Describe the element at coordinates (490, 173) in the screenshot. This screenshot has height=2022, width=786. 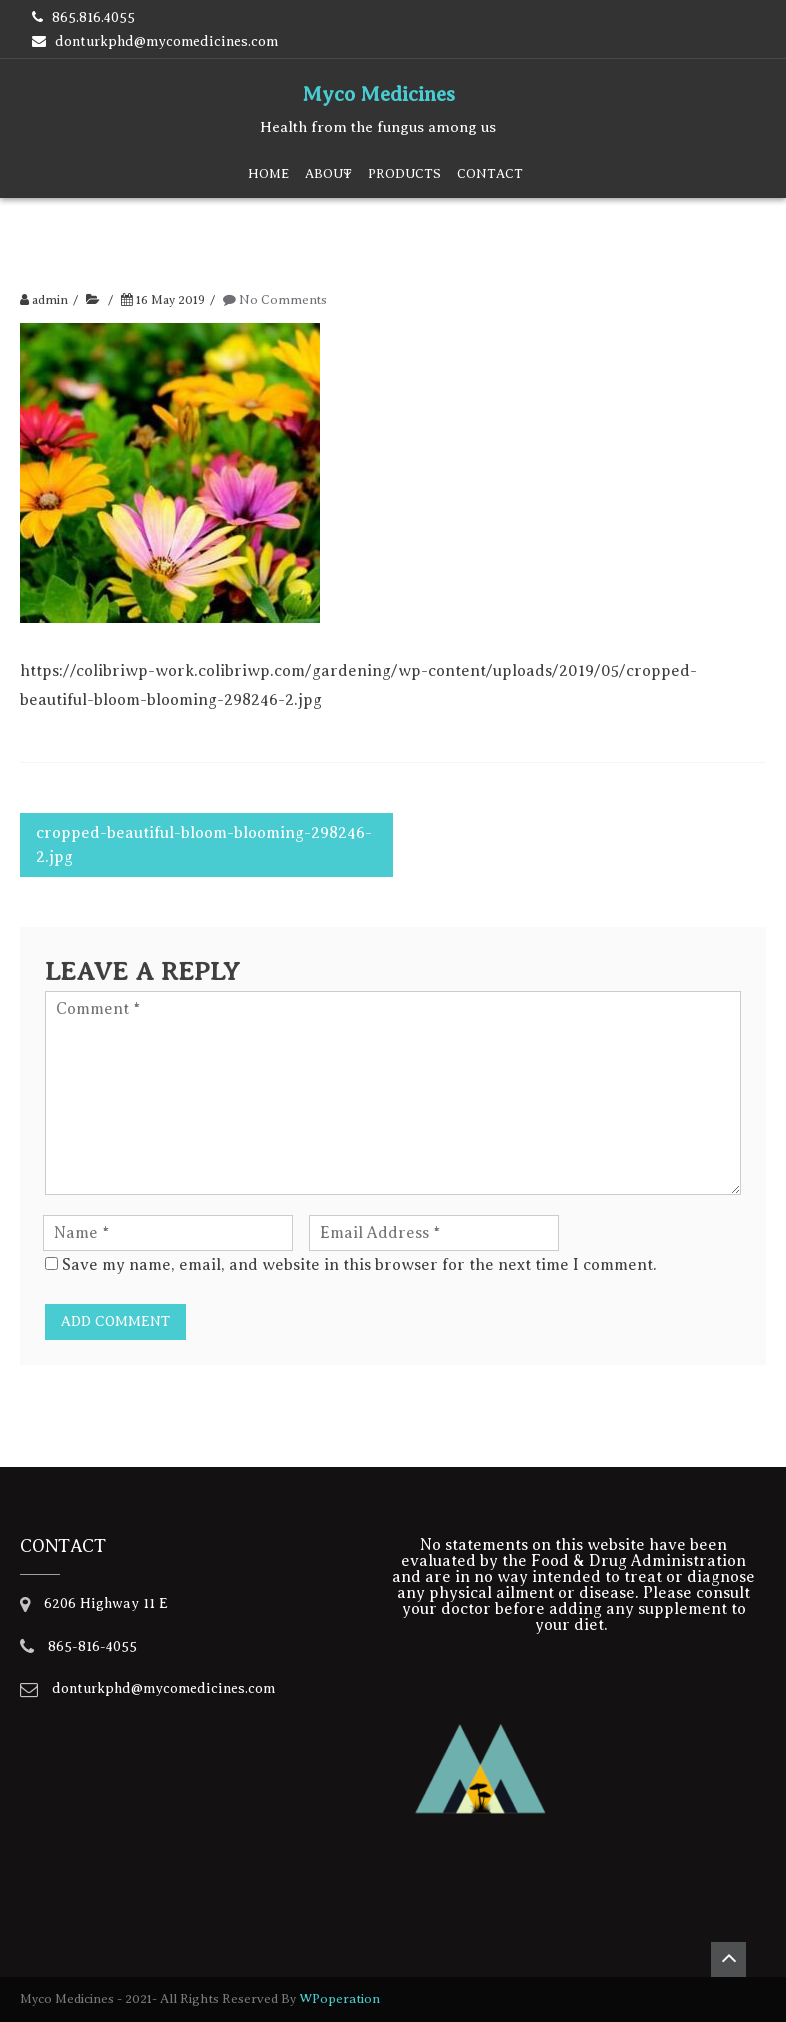
I see `Contact` at that location.